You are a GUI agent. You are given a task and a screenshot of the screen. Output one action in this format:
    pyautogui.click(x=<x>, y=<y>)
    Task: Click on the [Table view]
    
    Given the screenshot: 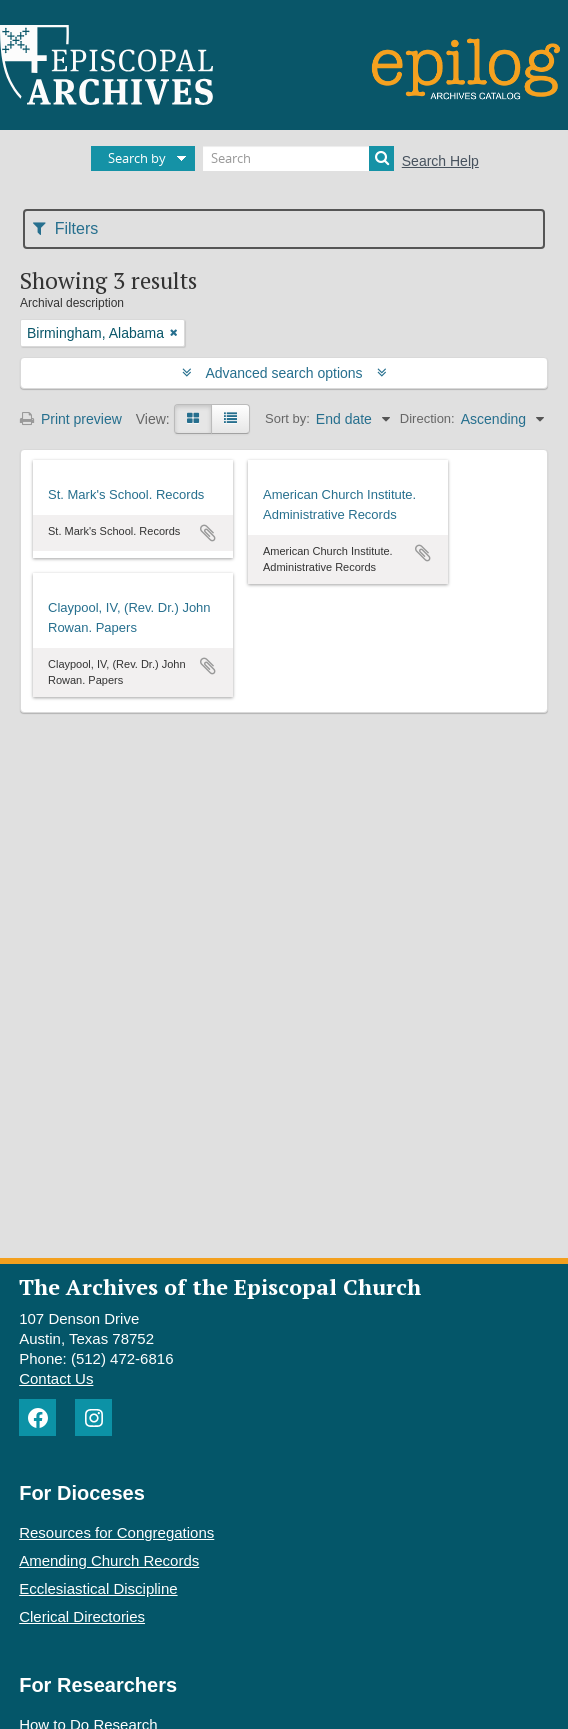 What is the action you would take?
    pyautogui.click(x=230, y=419)
    